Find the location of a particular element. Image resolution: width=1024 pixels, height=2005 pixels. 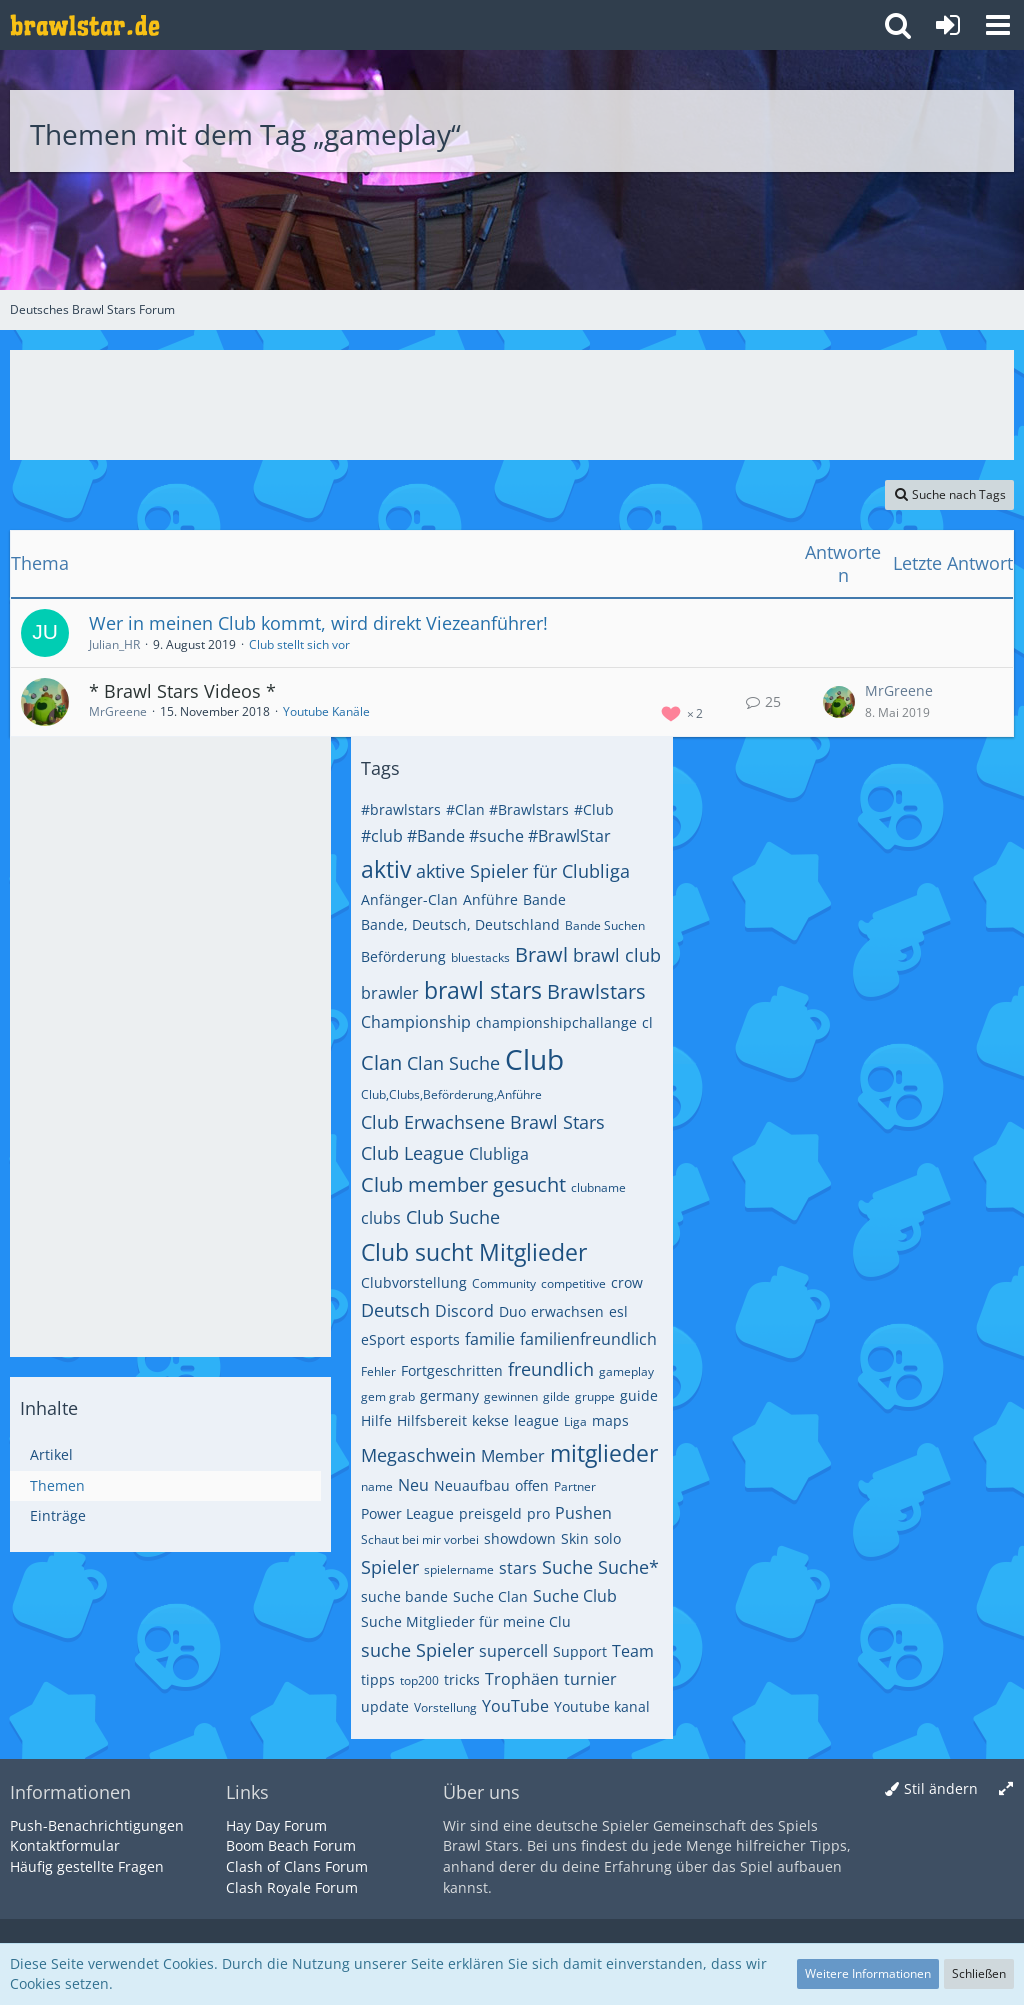

Member is located at coordinates (513, 1456).